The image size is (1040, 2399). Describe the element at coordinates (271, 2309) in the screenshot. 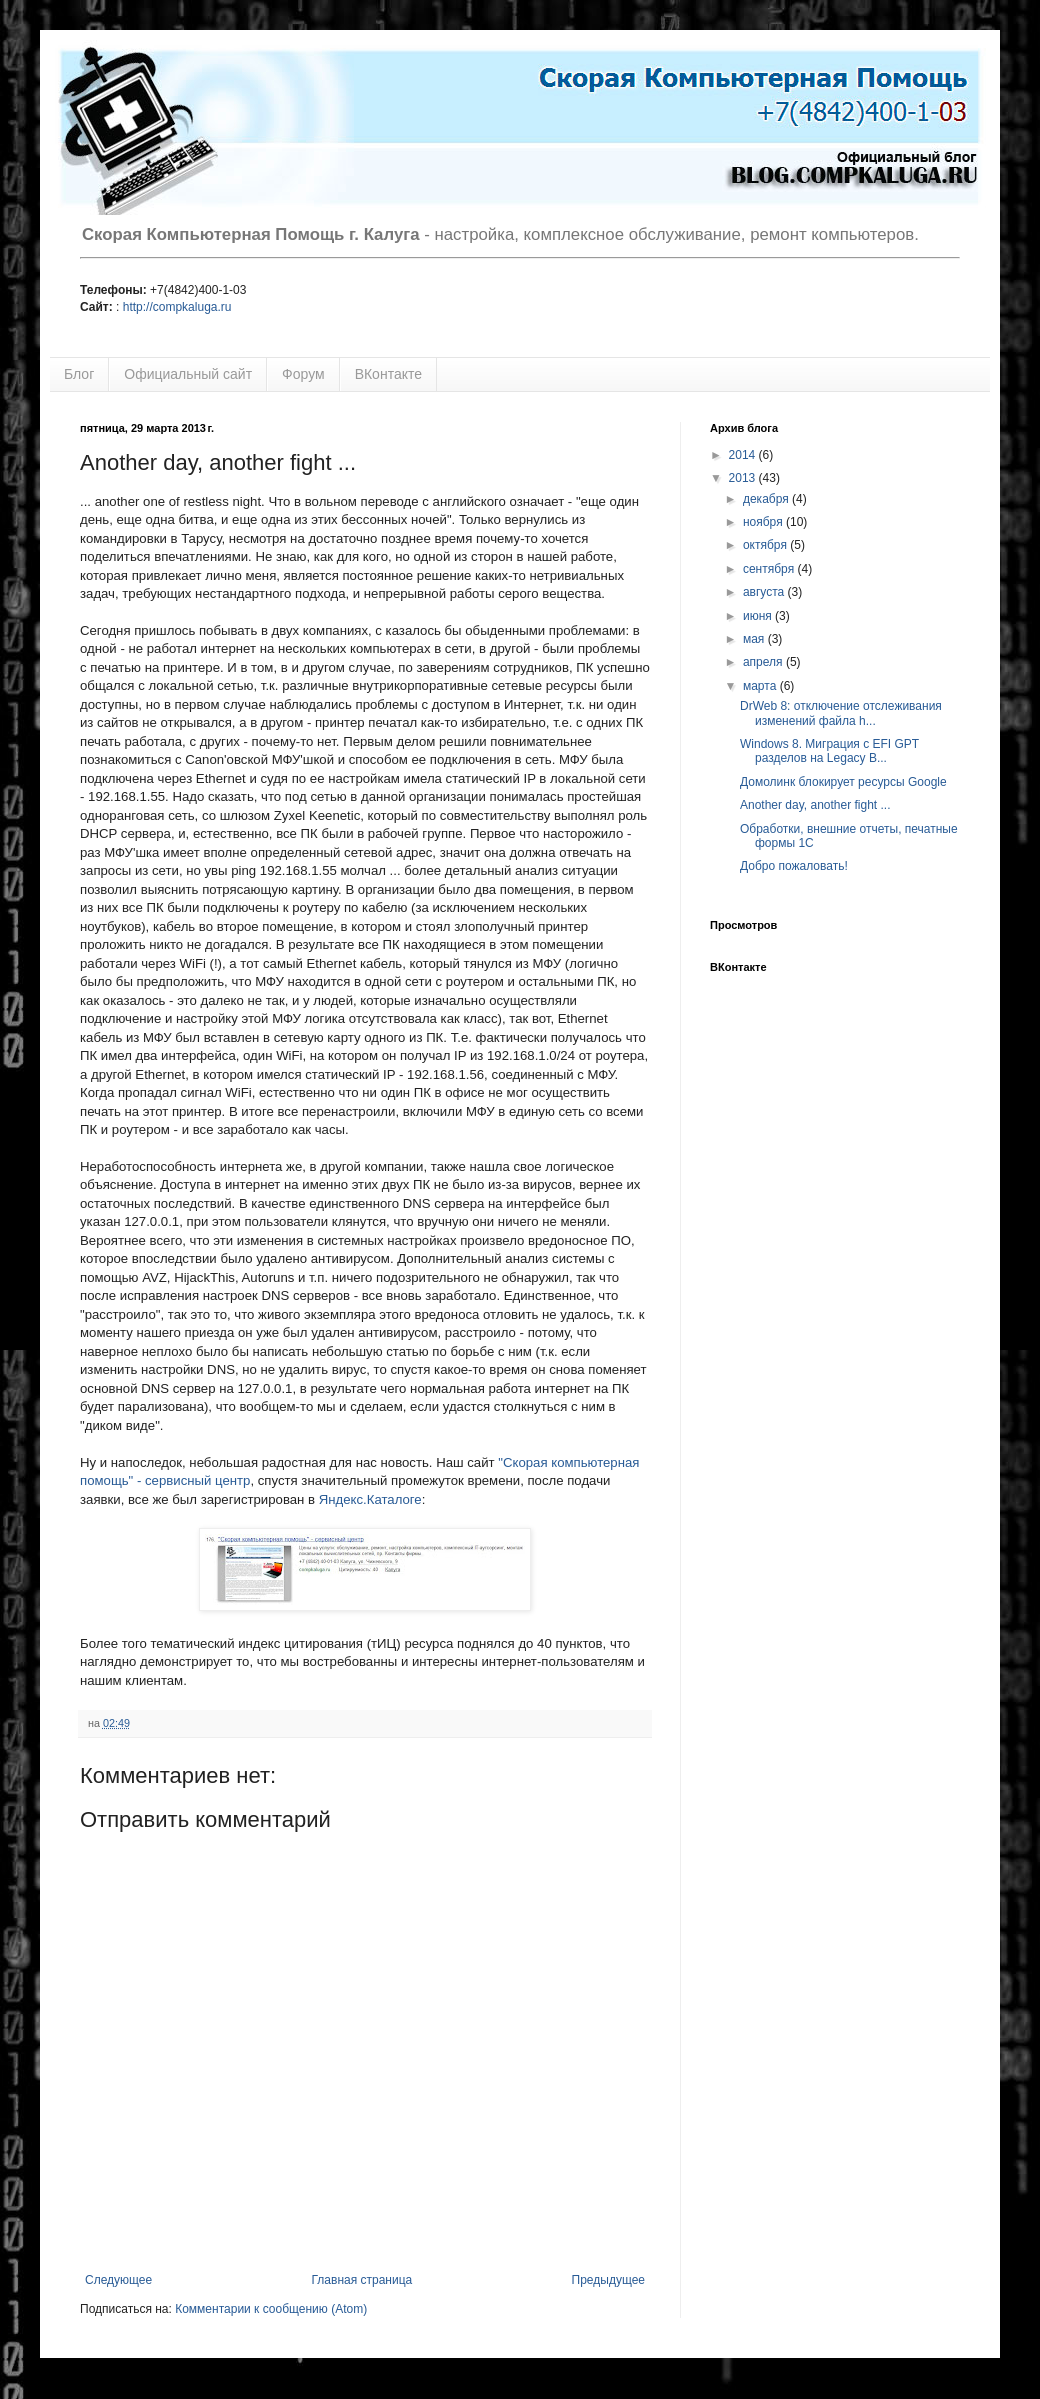

I see `Комментарии к сообщению (Atom)` at that location.